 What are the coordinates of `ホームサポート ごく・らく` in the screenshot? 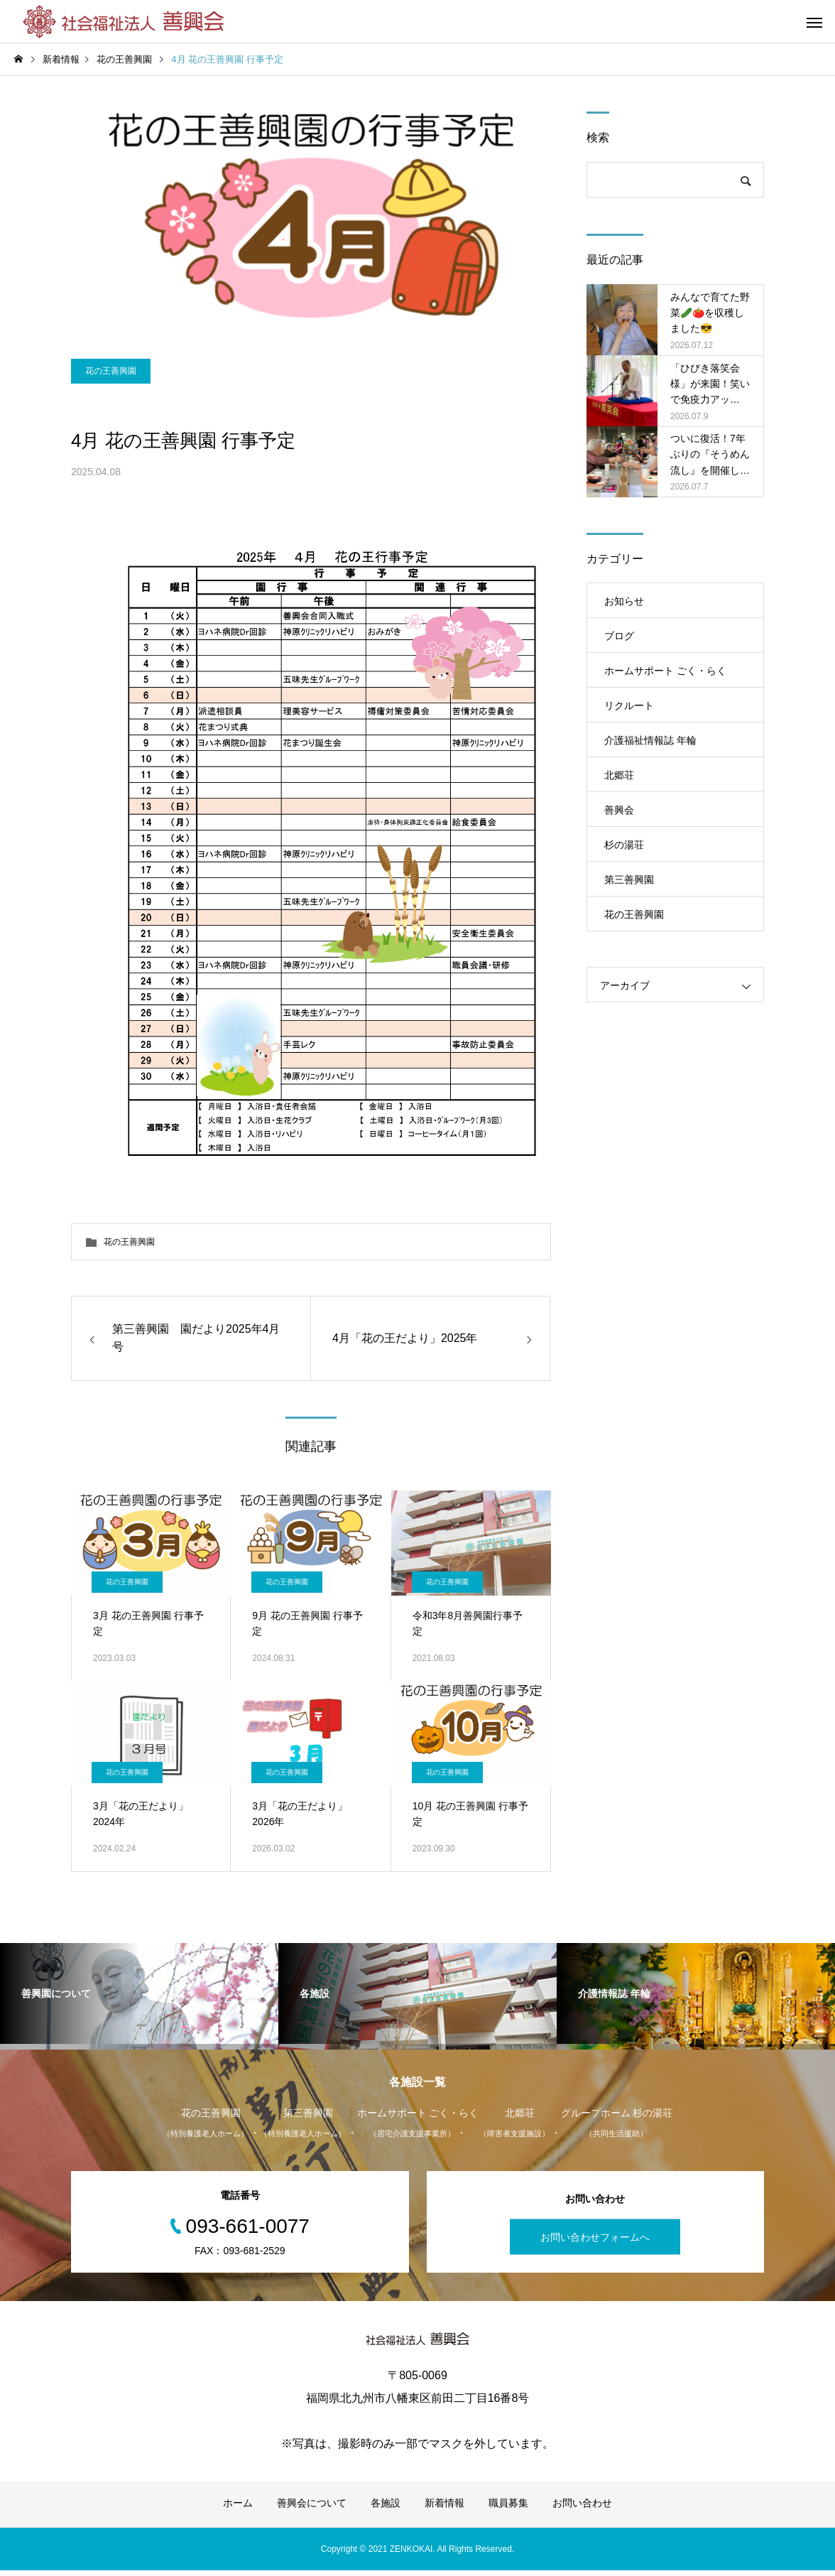 It's located at (665, 670).